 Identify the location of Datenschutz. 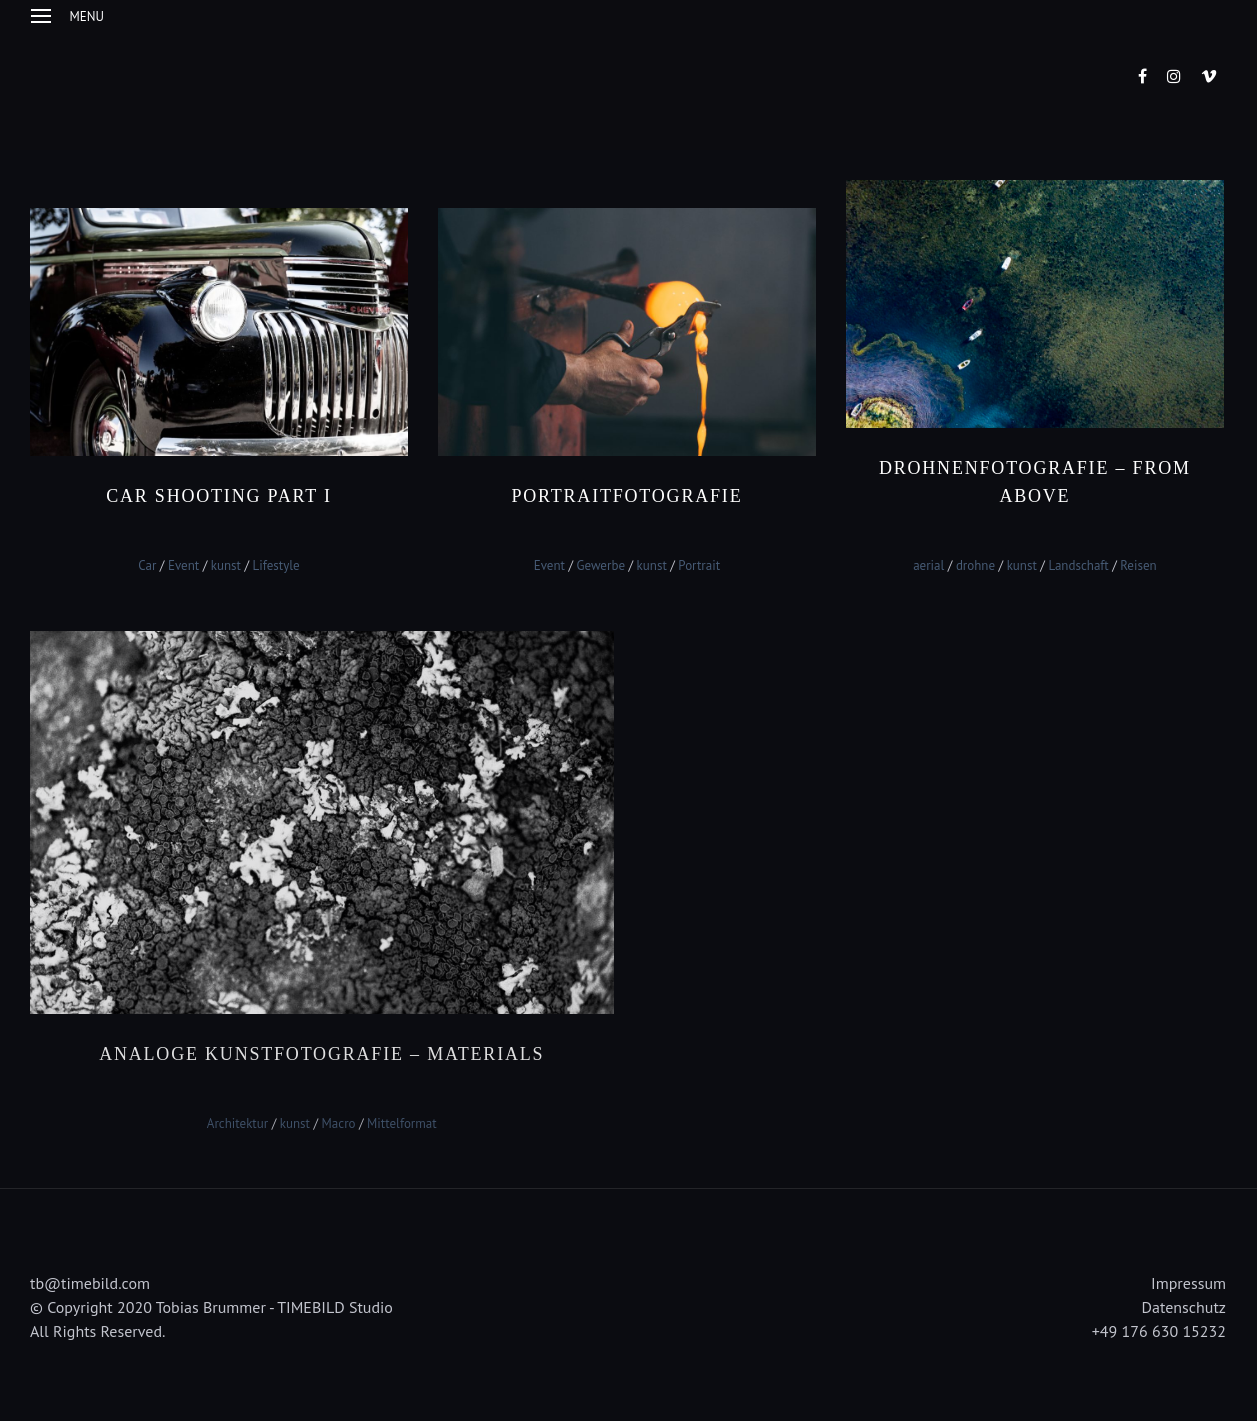
(1184, 1307).